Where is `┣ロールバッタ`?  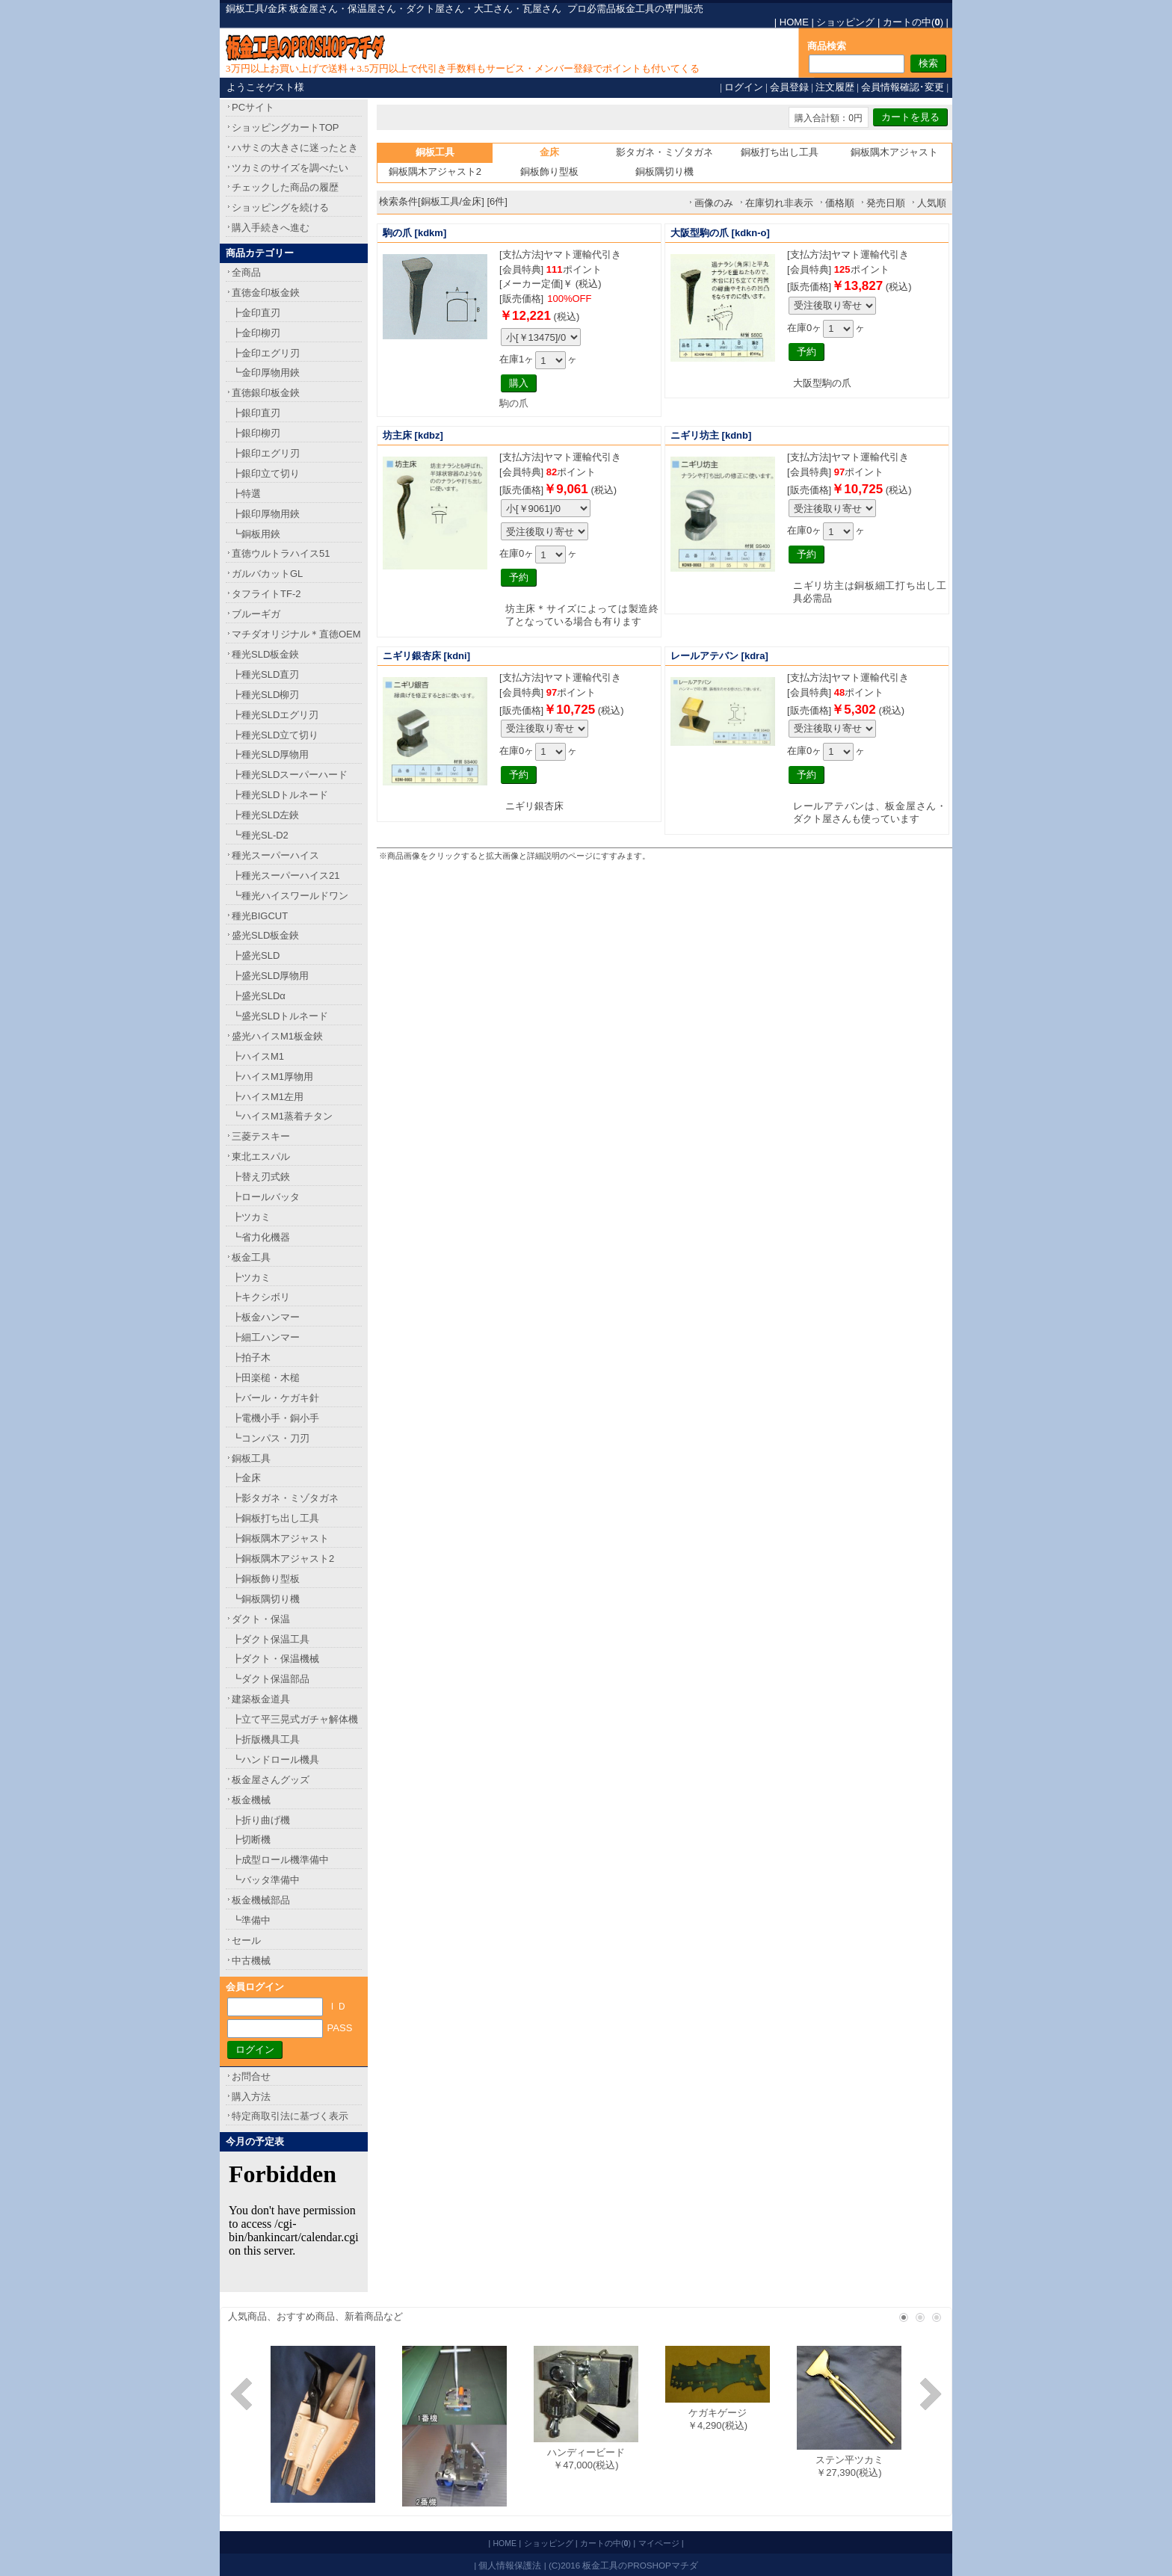 ┣ロールバッタ is located at coordinates (266, 1196).